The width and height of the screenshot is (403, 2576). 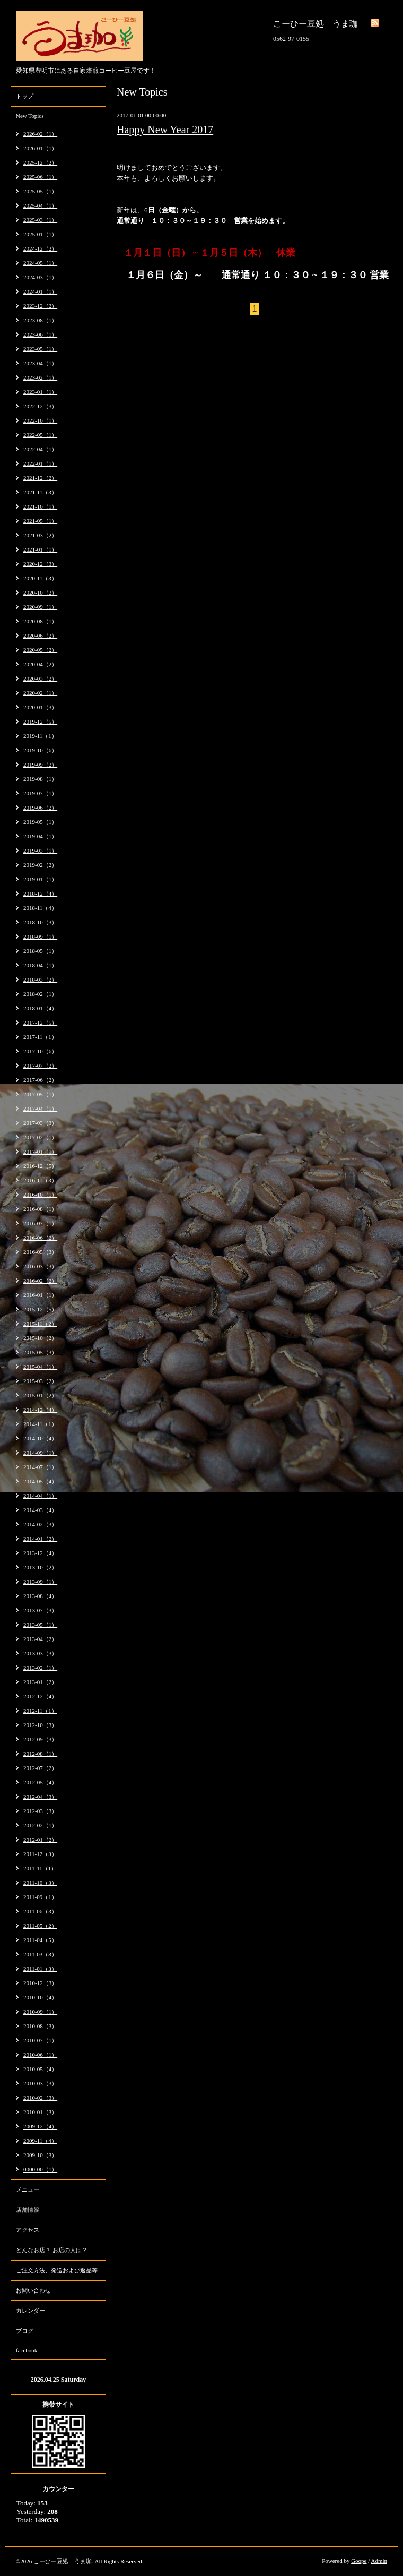 What do you see at coordinates (40, 148) in the screenshot?
I see `2026-01（1）` at bounding box center [40, 148].